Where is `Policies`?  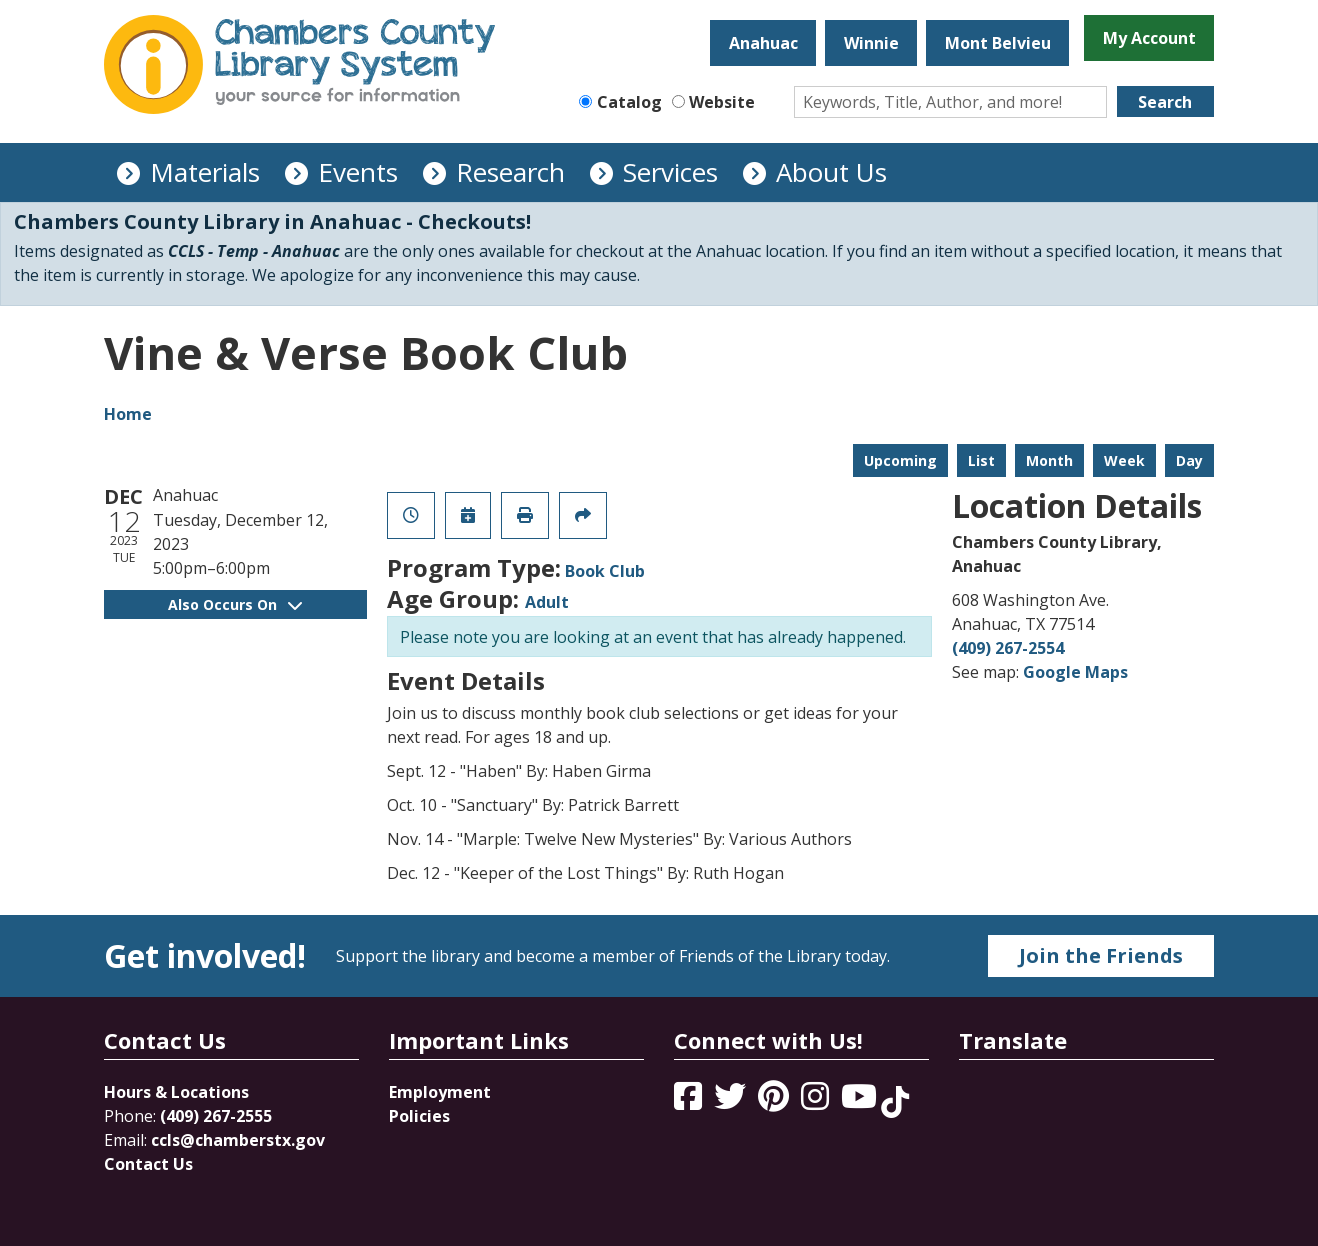 Policies is located at coordinates (419, 1116).